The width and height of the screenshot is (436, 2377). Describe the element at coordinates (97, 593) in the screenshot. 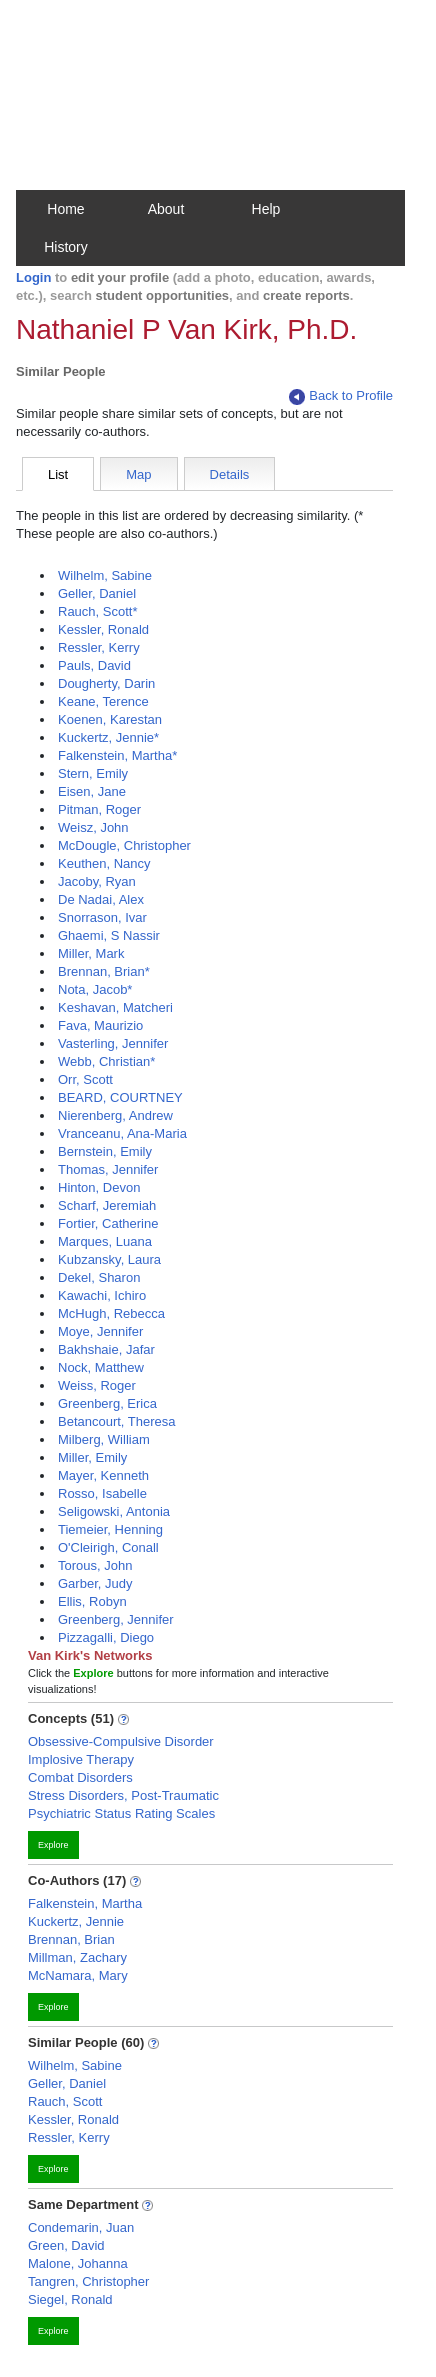

I see `Geller, Daniel` at that location.